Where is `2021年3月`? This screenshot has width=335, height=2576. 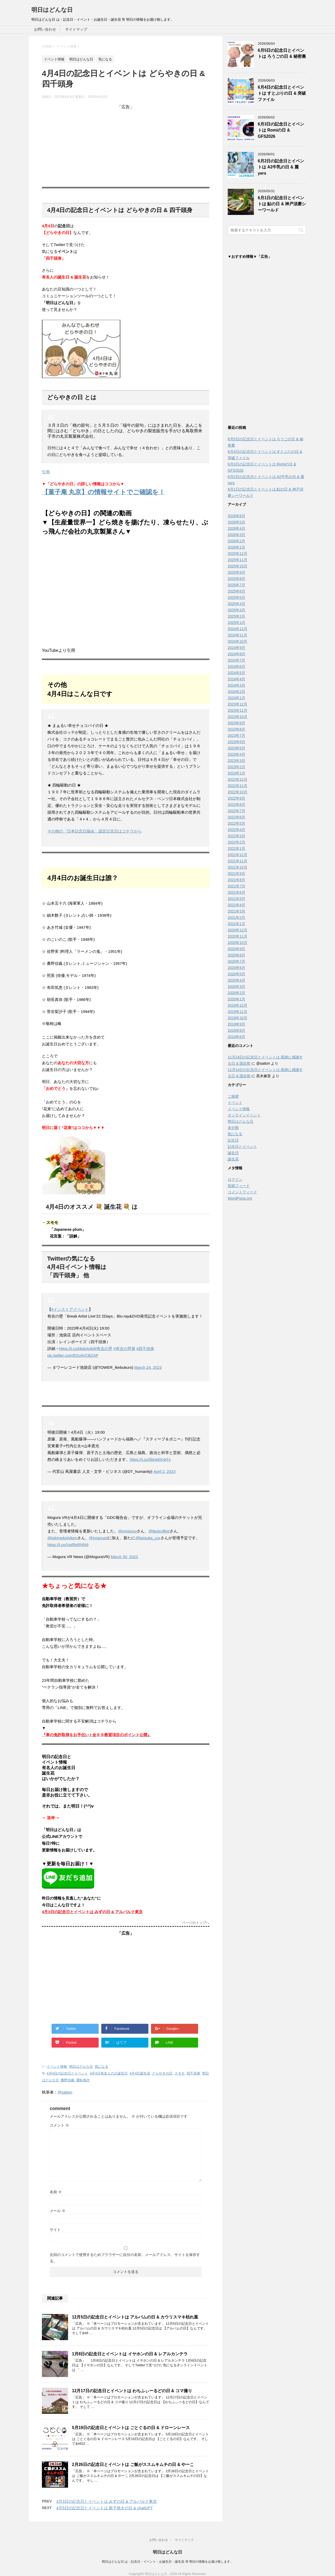 2021年3月 is located at coordinates (236, 912).